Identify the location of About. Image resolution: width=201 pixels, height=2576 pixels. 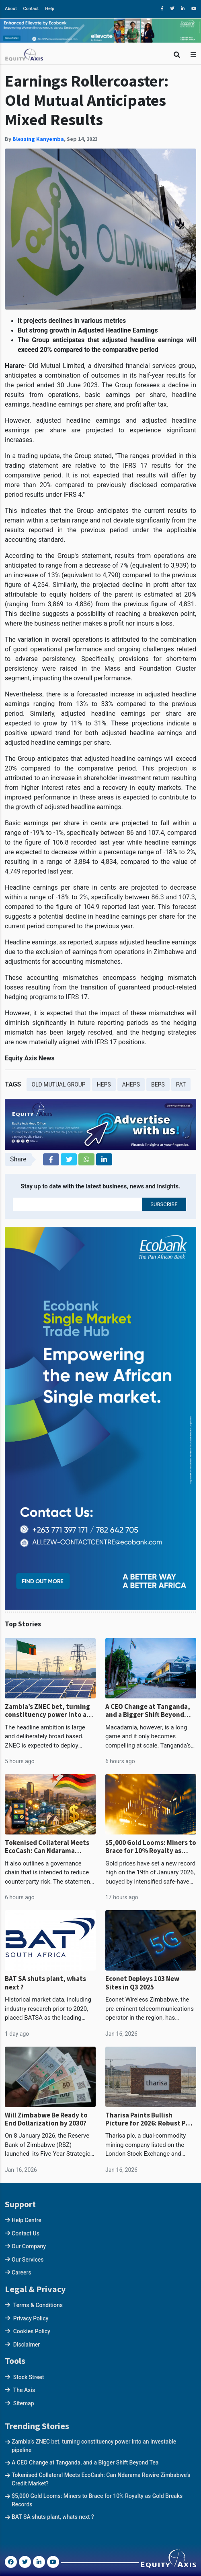
(11, 8).